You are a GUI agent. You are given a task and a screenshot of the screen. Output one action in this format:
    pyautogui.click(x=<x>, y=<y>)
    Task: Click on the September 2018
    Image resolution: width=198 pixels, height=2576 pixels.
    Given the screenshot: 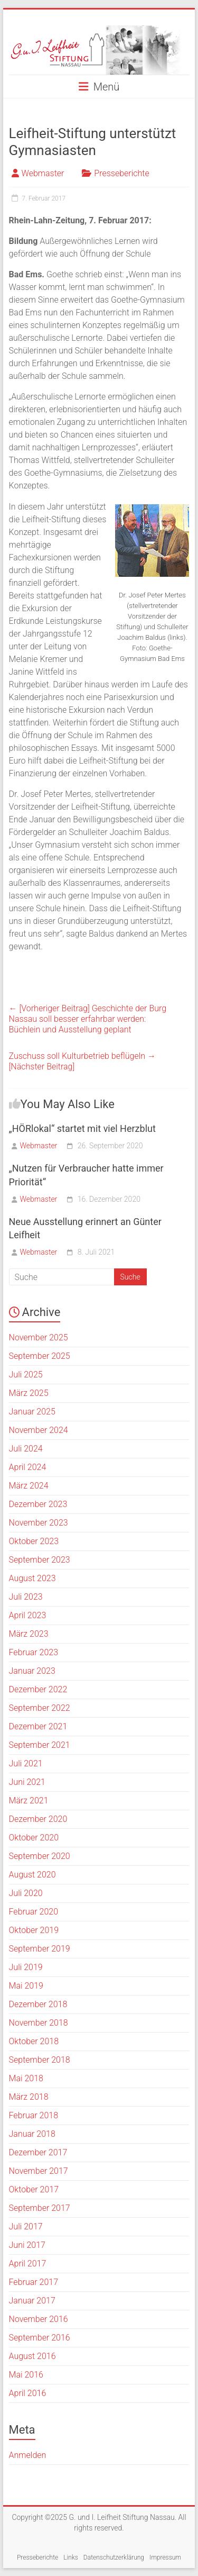 What is the action you would take?
    pyautogui.click(x=39, y=2060)
    